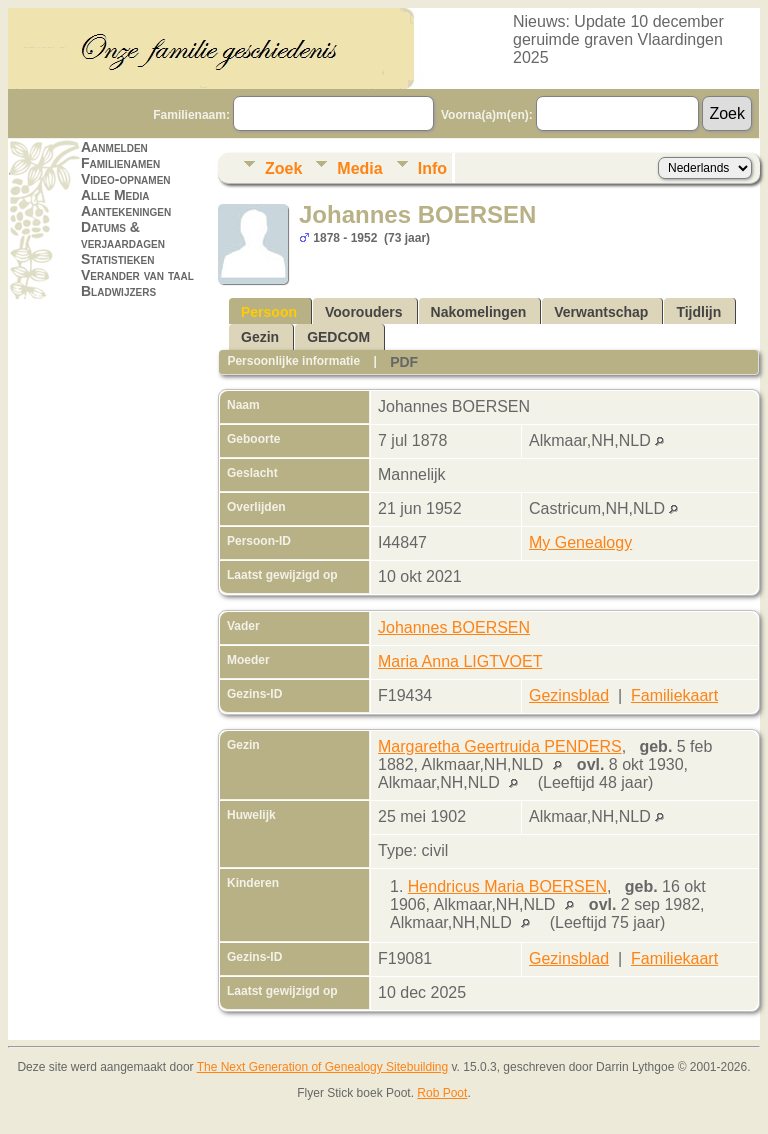  What do you see at coordinates (126, 179) in the screenshot?
I see `Video-opnamen` at bounding box center [126, 179].